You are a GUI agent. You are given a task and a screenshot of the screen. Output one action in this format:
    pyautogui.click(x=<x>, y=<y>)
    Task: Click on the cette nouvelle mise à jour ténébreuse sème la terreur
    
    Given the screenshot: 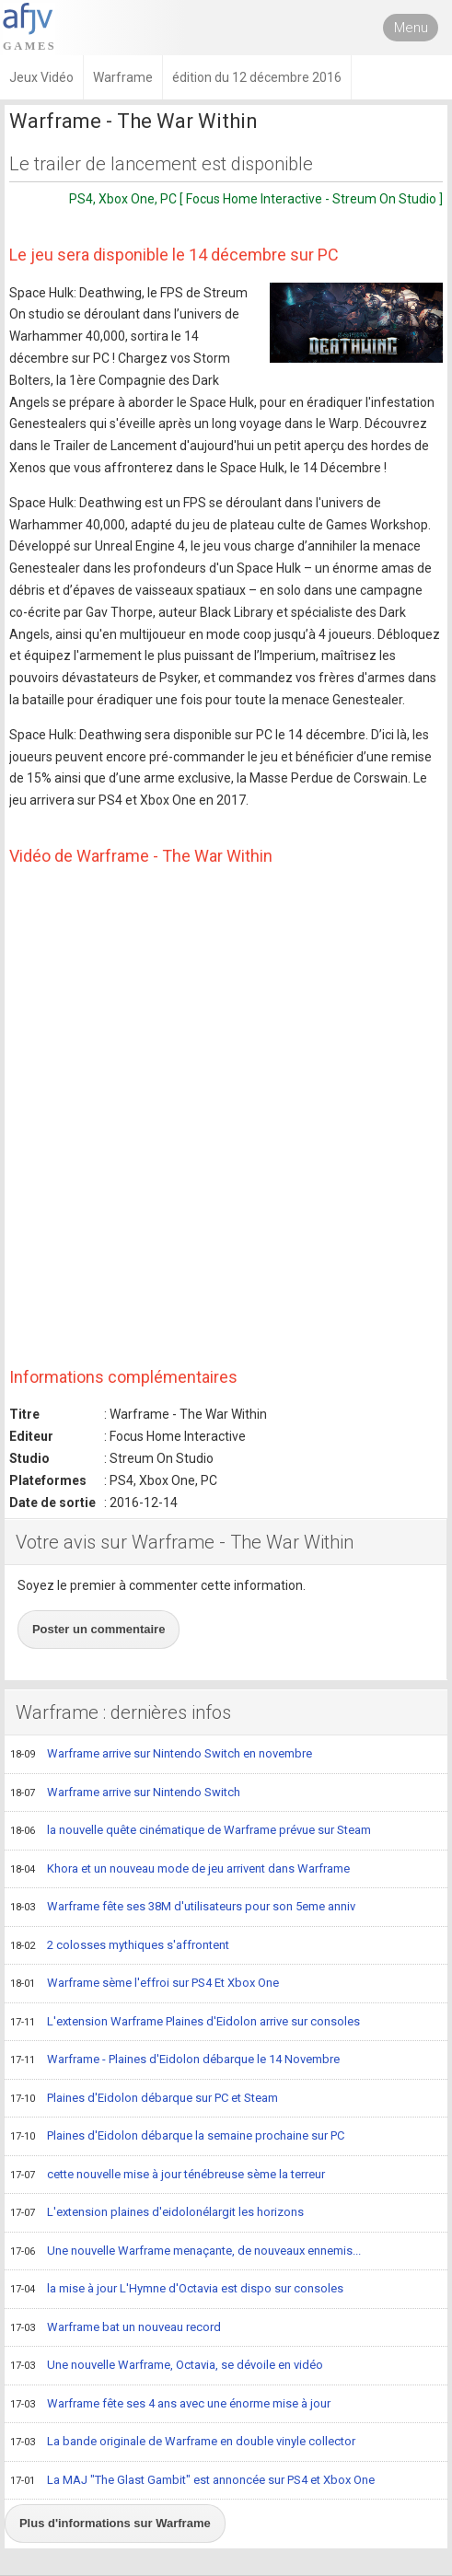 What is the action you would take?
    pyautogui.click(x=167, y=2175)
    